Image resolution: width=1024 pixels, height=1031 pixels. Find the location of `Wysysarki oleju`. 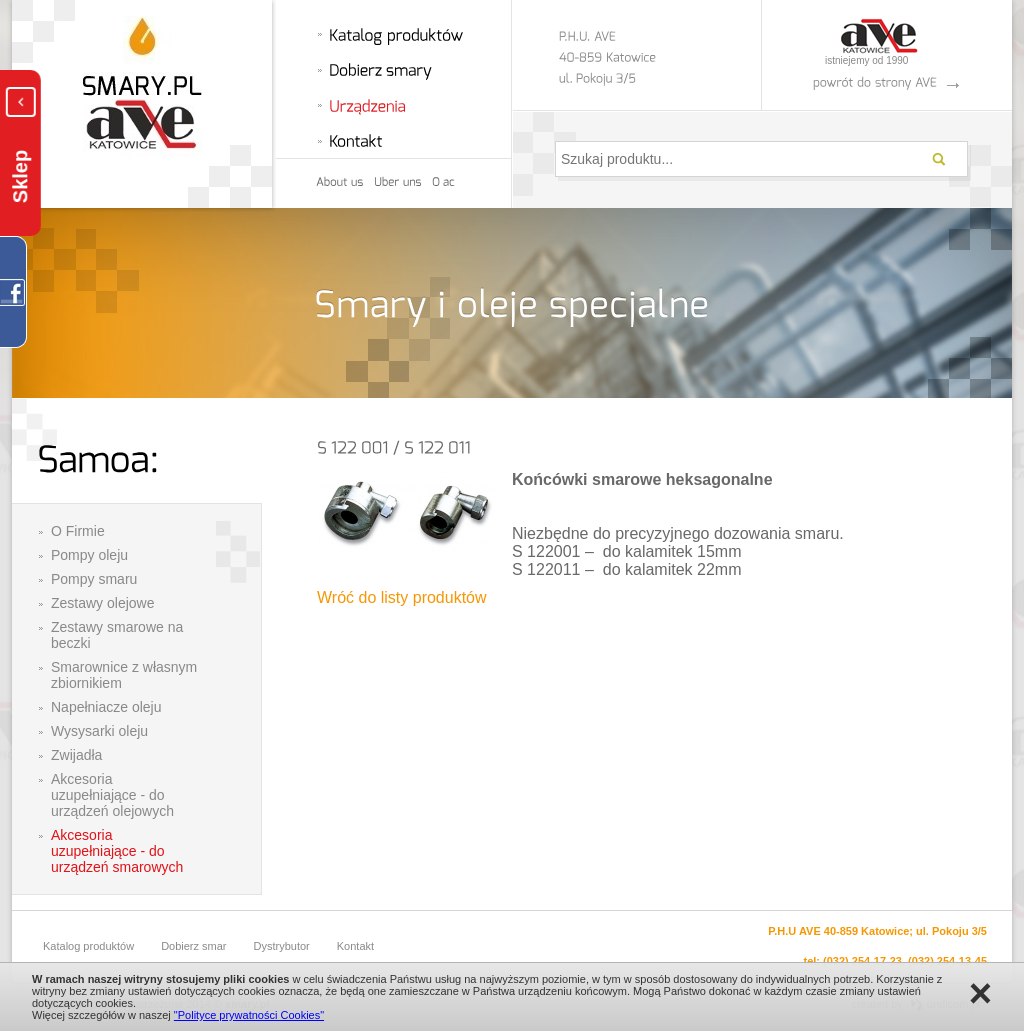

Wysysarki oleju is located at coordinates (99, 731).